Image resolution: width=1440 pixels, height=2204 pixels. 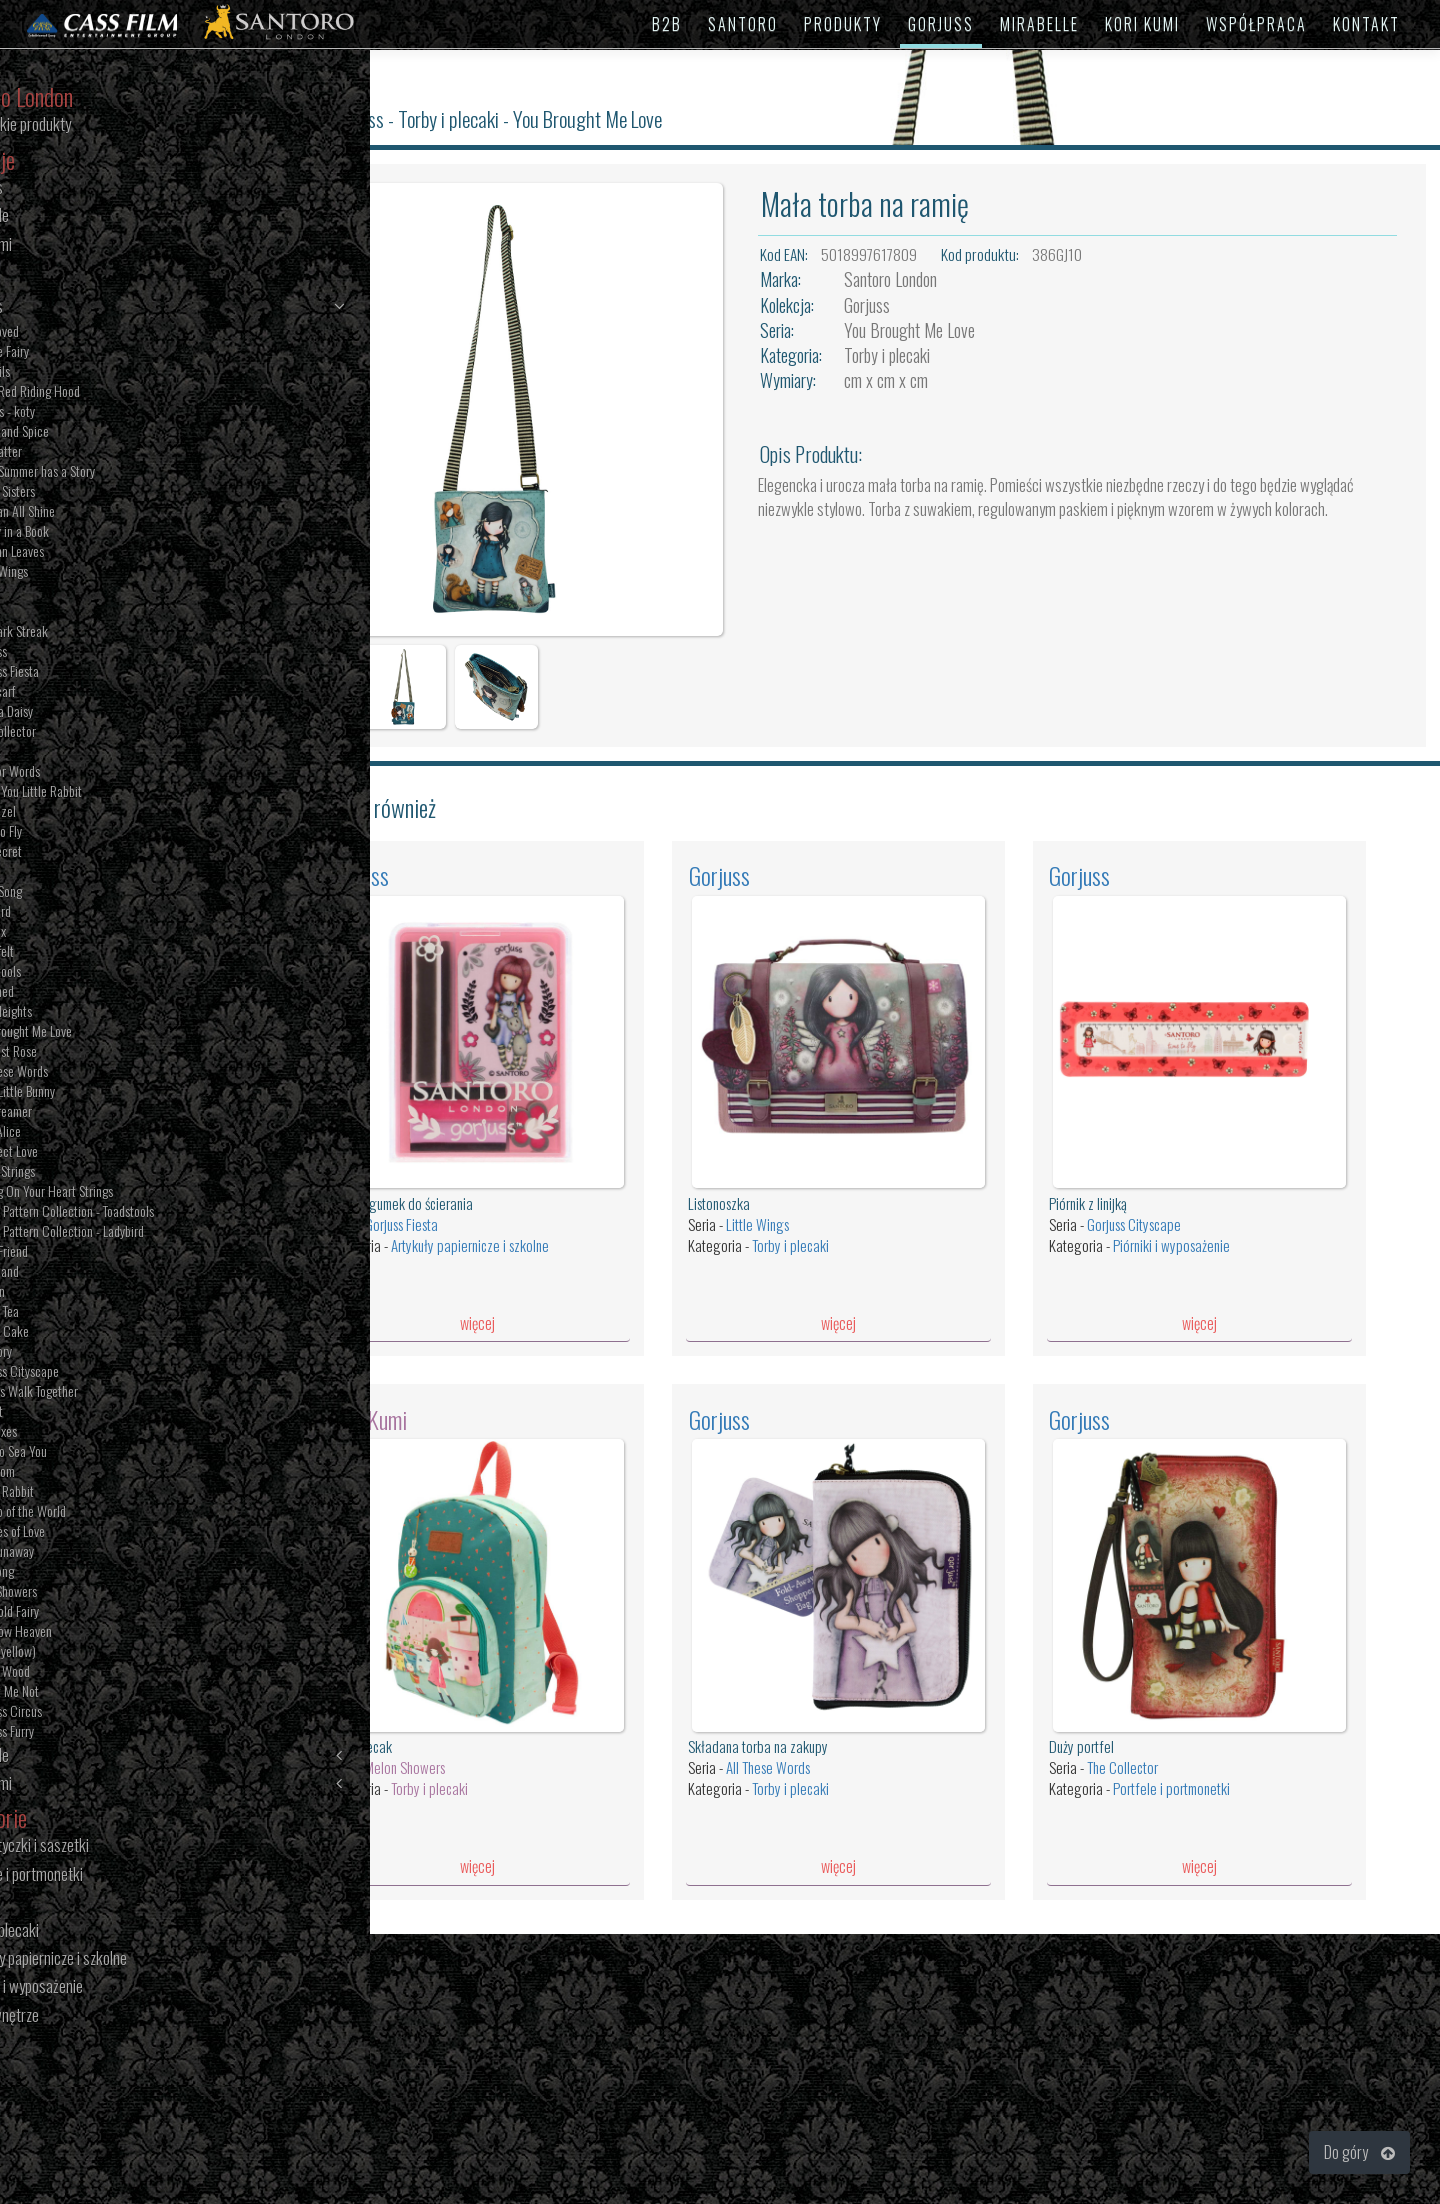 What do you see at coordinates (152, 1784) in the screenshot?
I see `Kori Kumi` at bounding box center [152, 1784].